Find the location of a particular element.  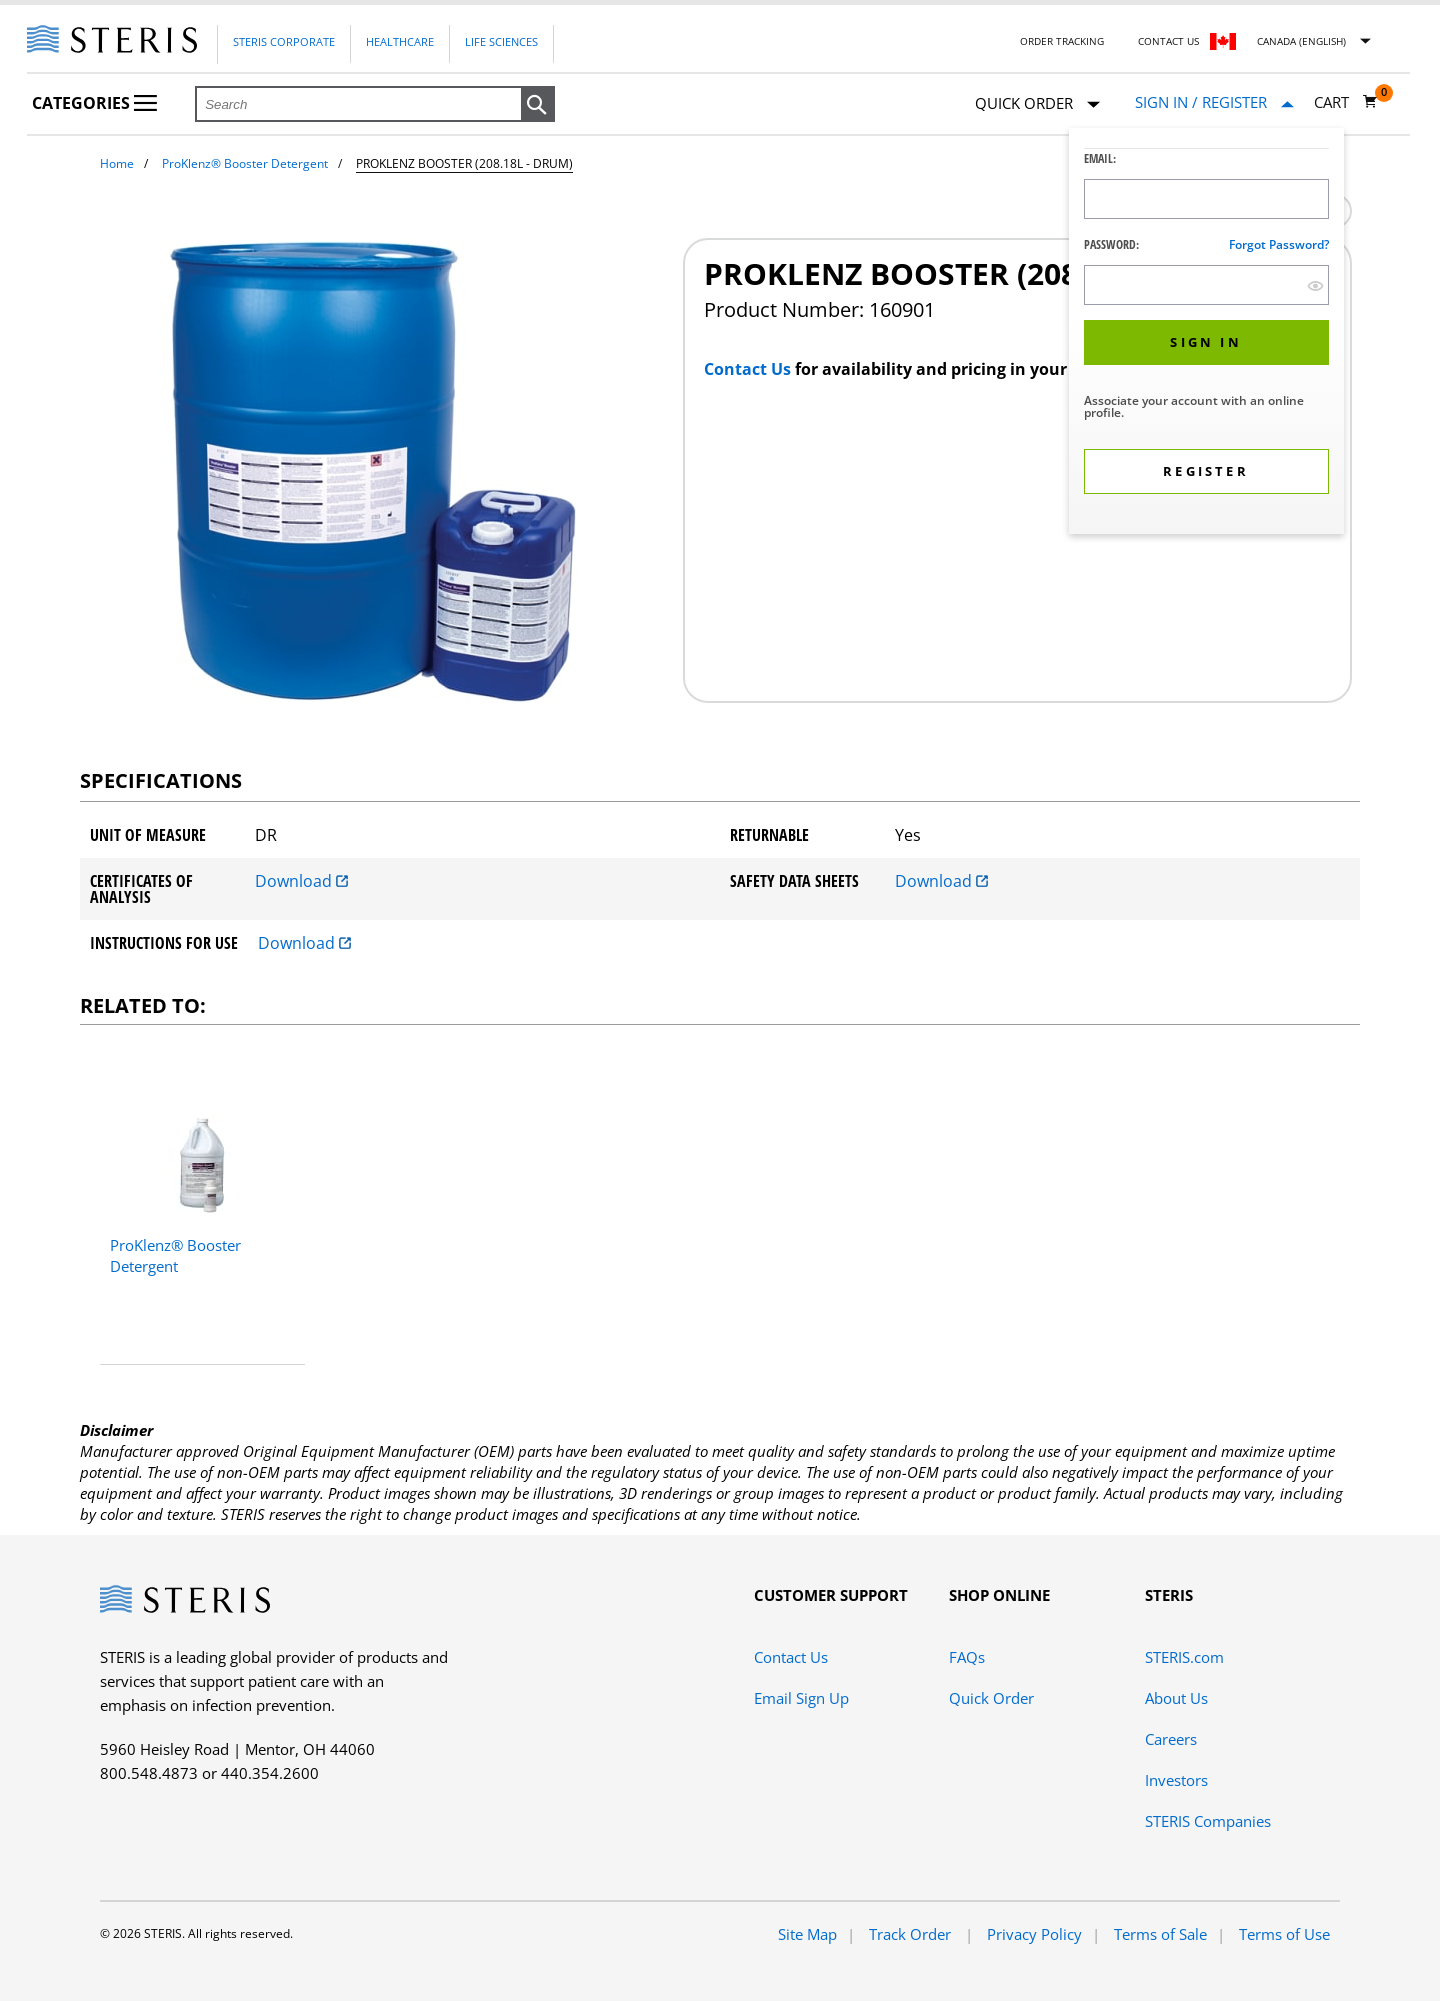

Terms of Use is located at coordinates (1284, 1934).